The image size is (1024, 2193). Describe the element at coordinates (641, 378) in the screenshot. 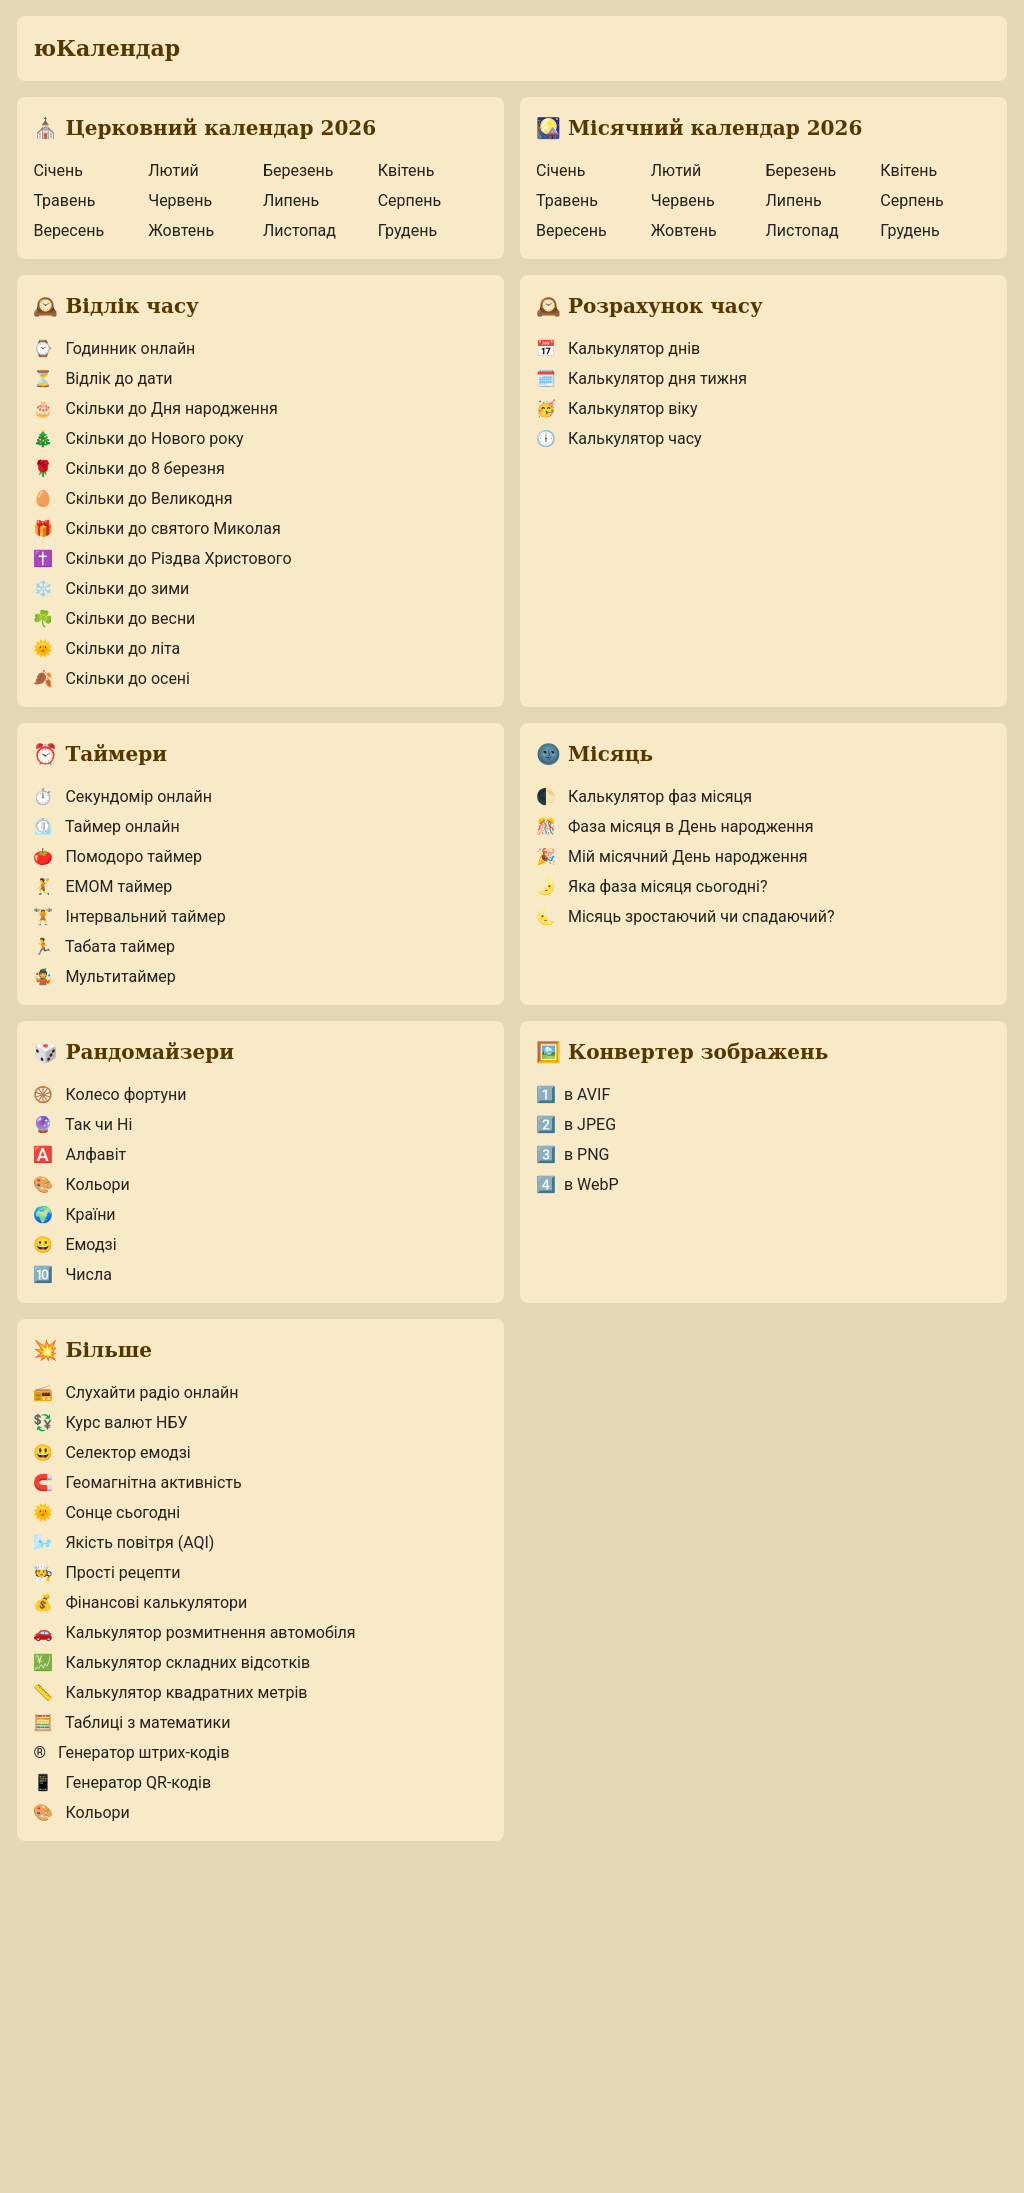

I see `Калькулятор дня тижня` at that location.